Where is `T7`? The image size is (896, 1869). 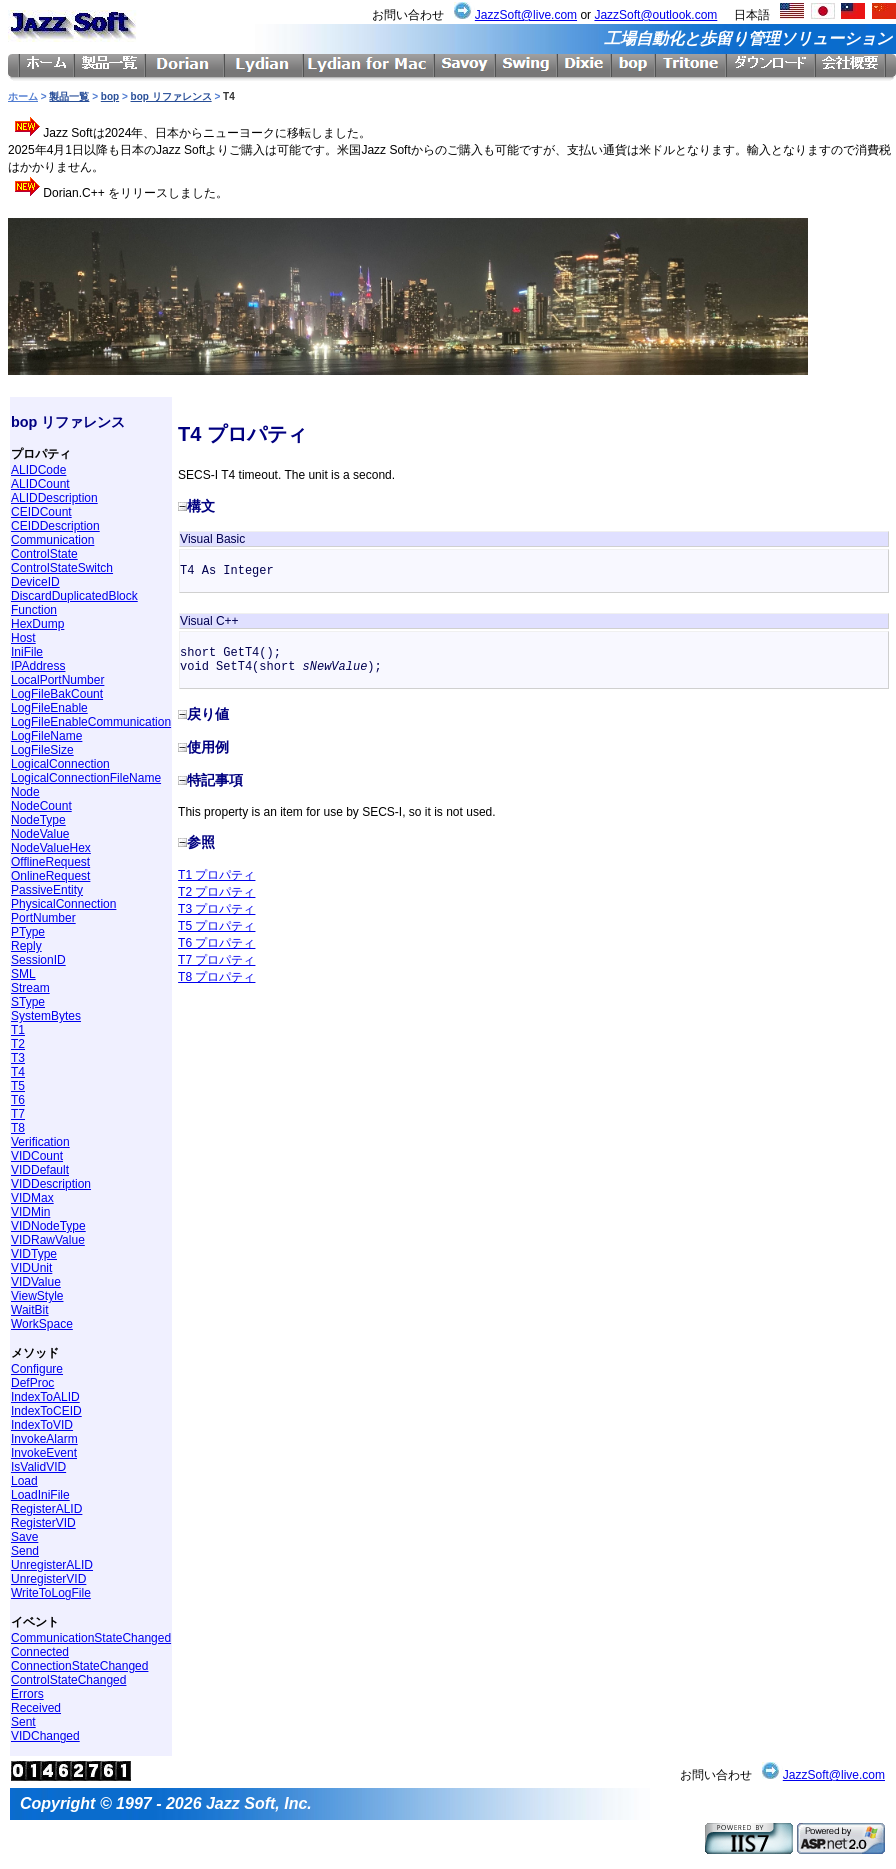 T7 is located at coordinates (18, 1114).